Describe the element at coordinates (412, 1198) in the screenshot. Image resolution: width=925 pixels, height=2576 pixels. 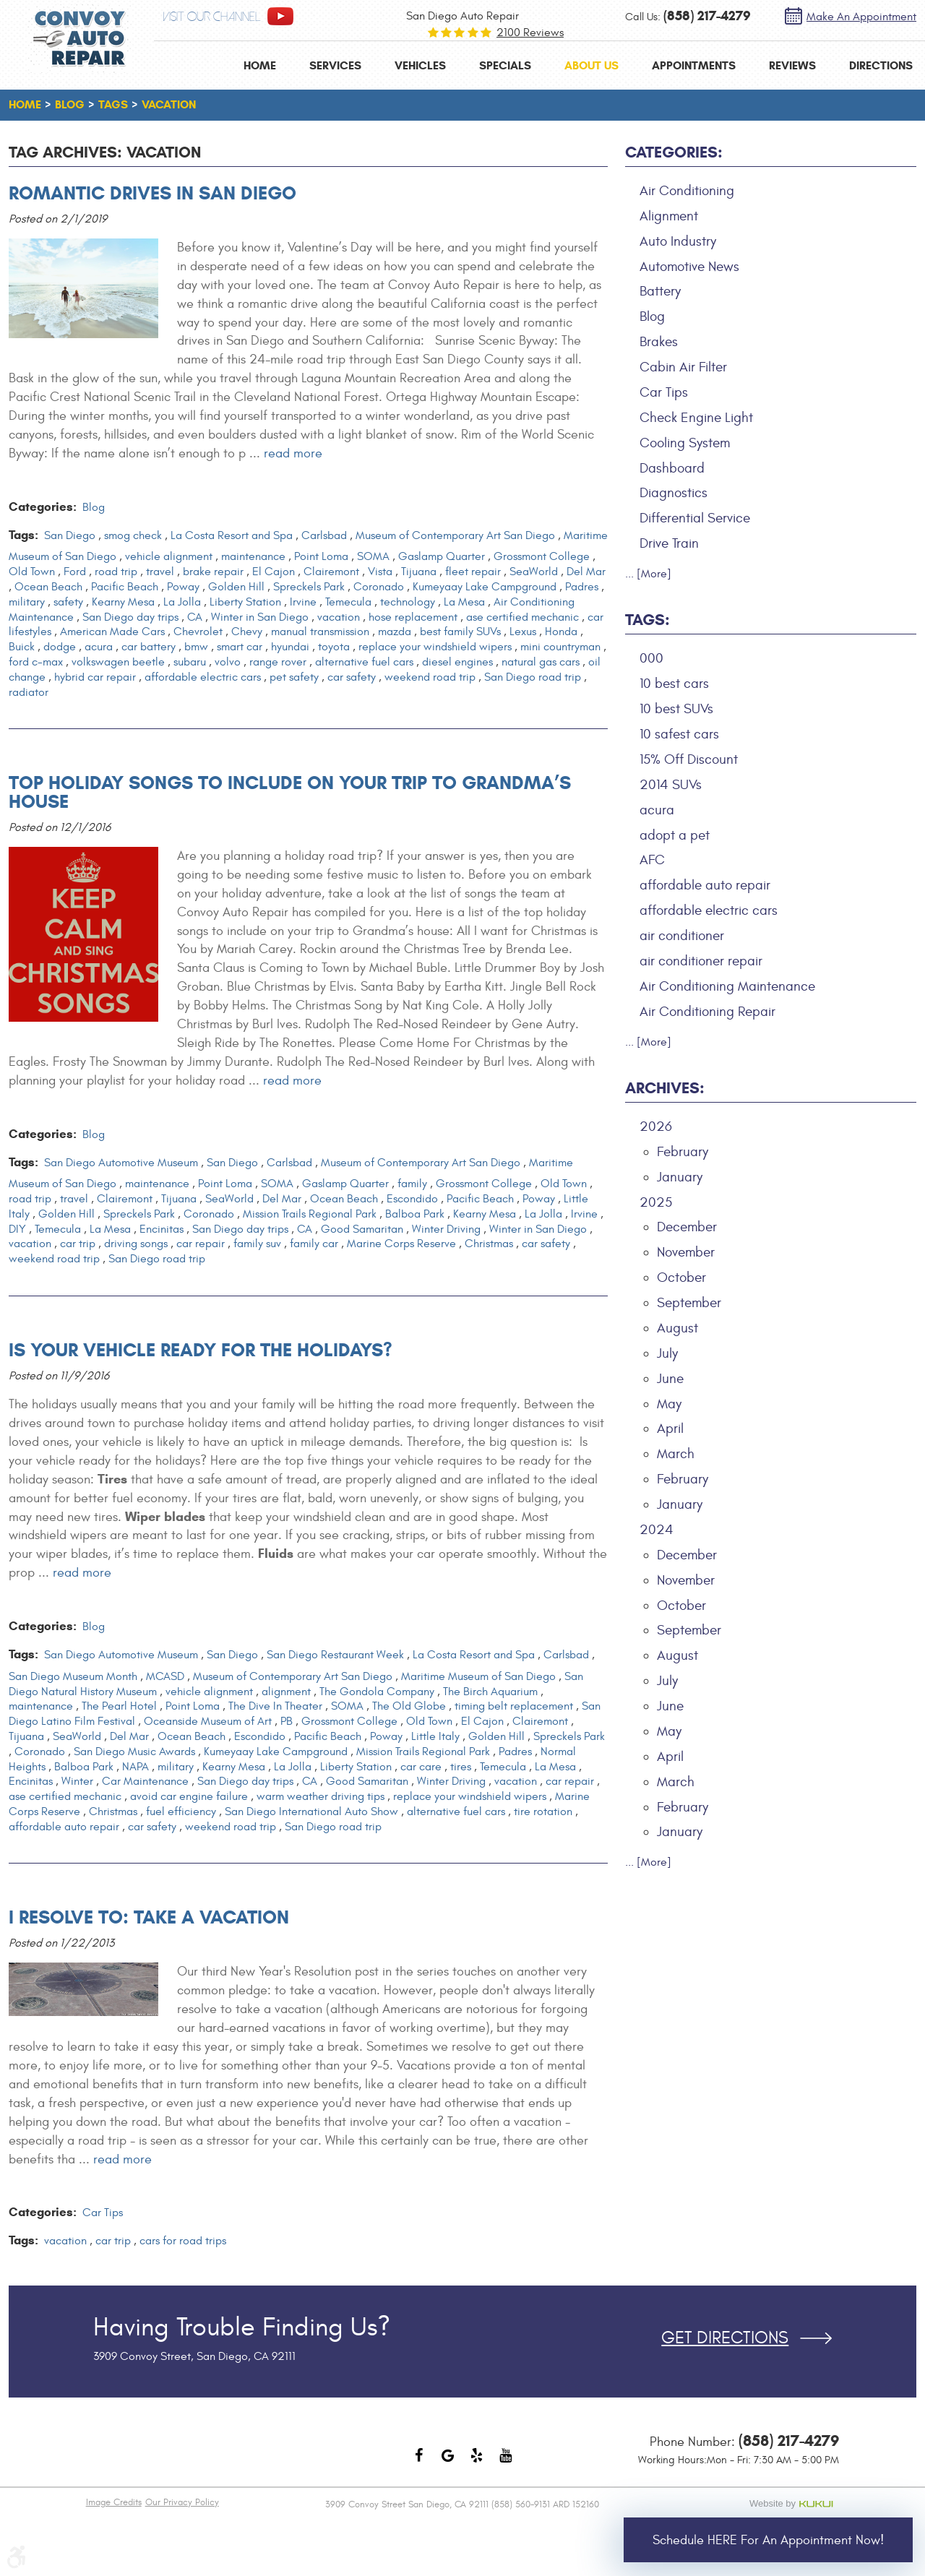
I see `Escondido` at that location.